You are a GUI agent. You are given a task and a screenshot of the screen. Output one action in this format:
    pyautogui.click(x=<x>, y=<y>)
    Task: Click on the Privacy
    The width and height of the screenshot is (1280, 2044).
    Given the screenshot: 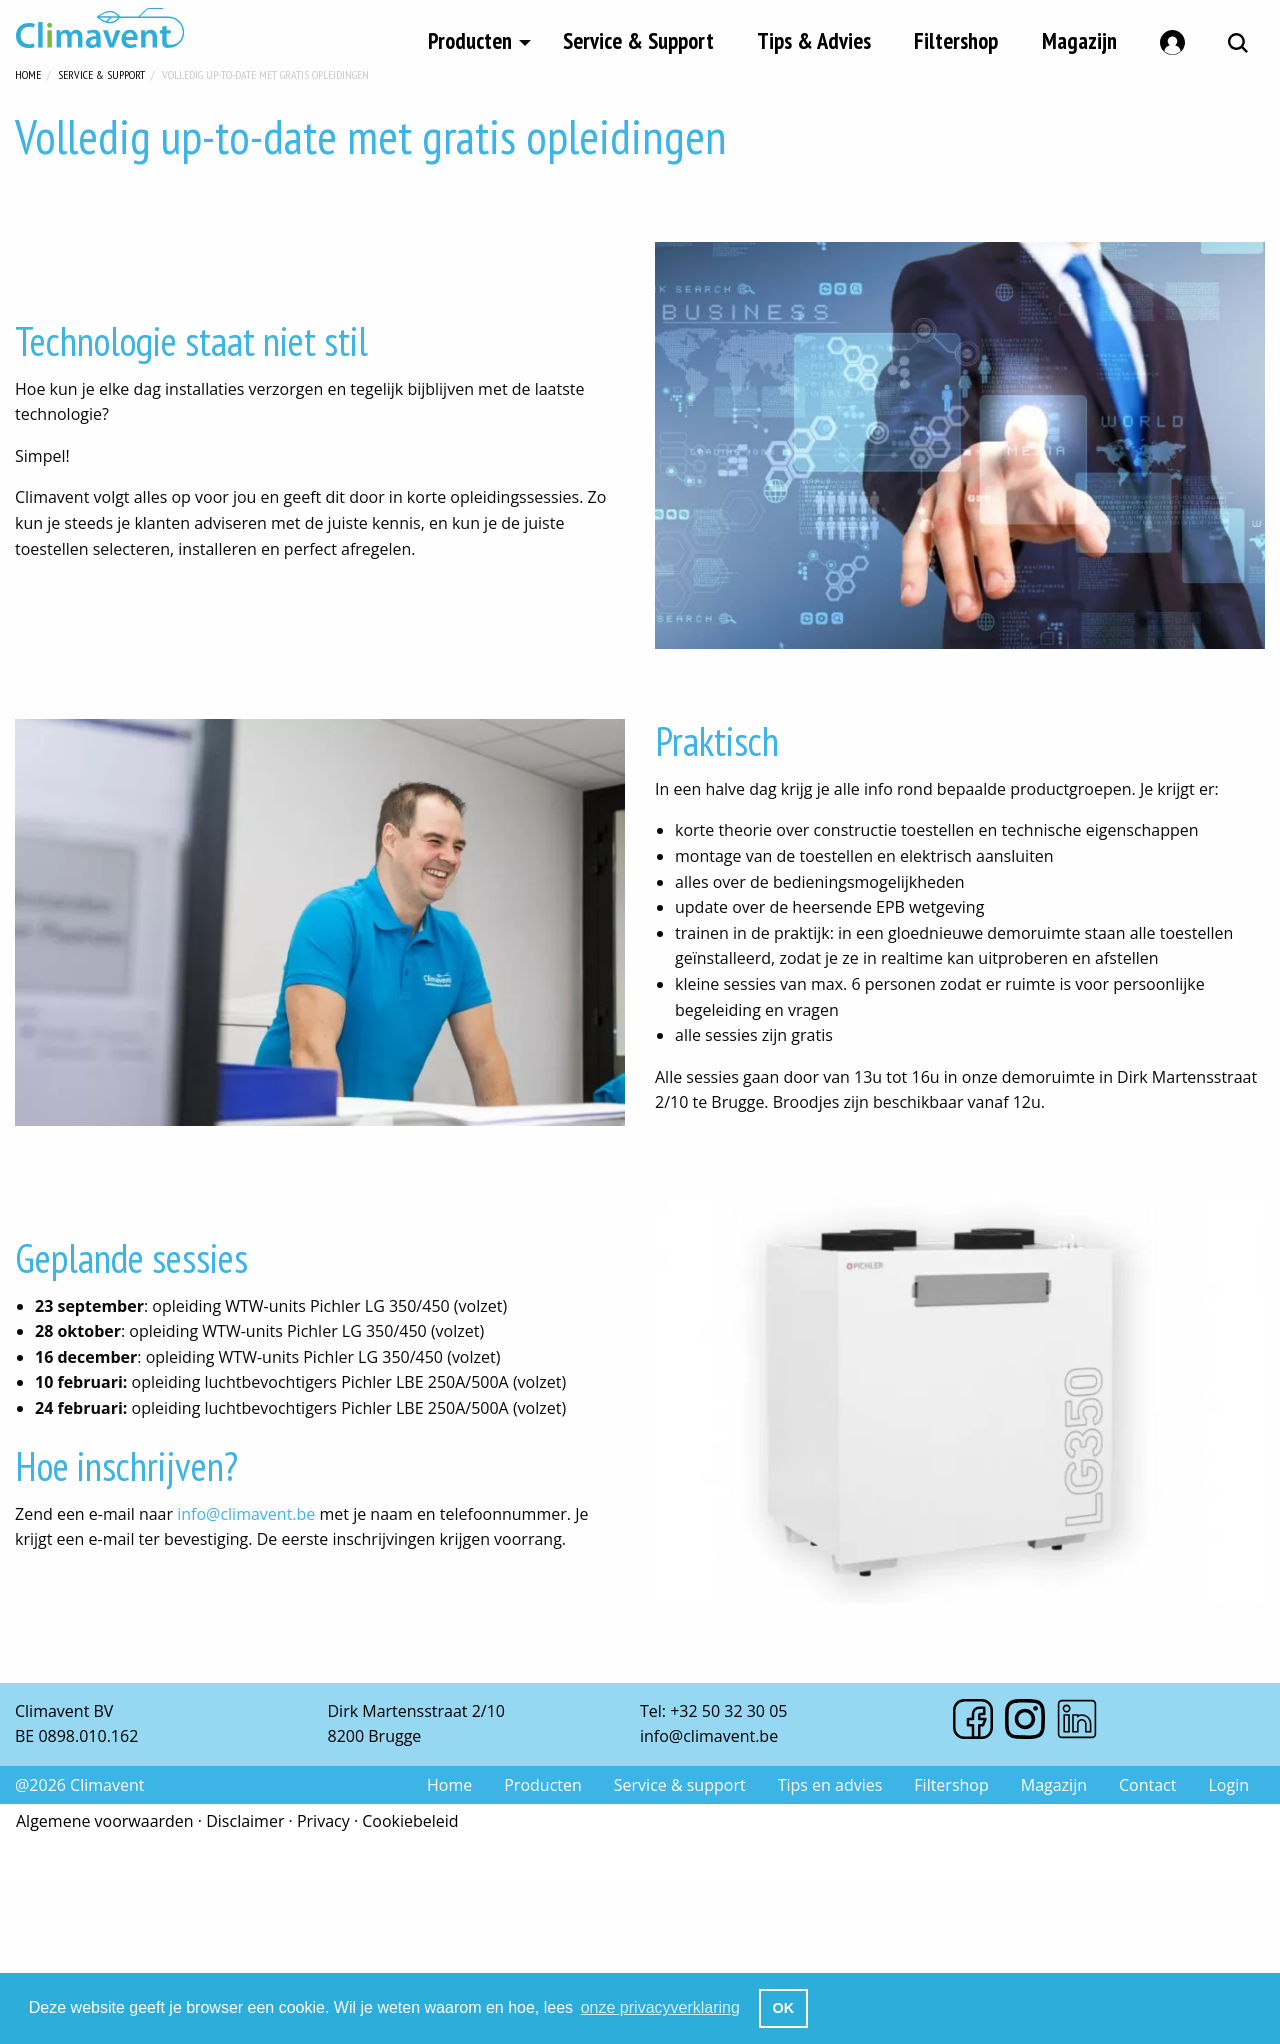 What is the action you would take?
    pyautogui.click(x=323, y=1821)
    